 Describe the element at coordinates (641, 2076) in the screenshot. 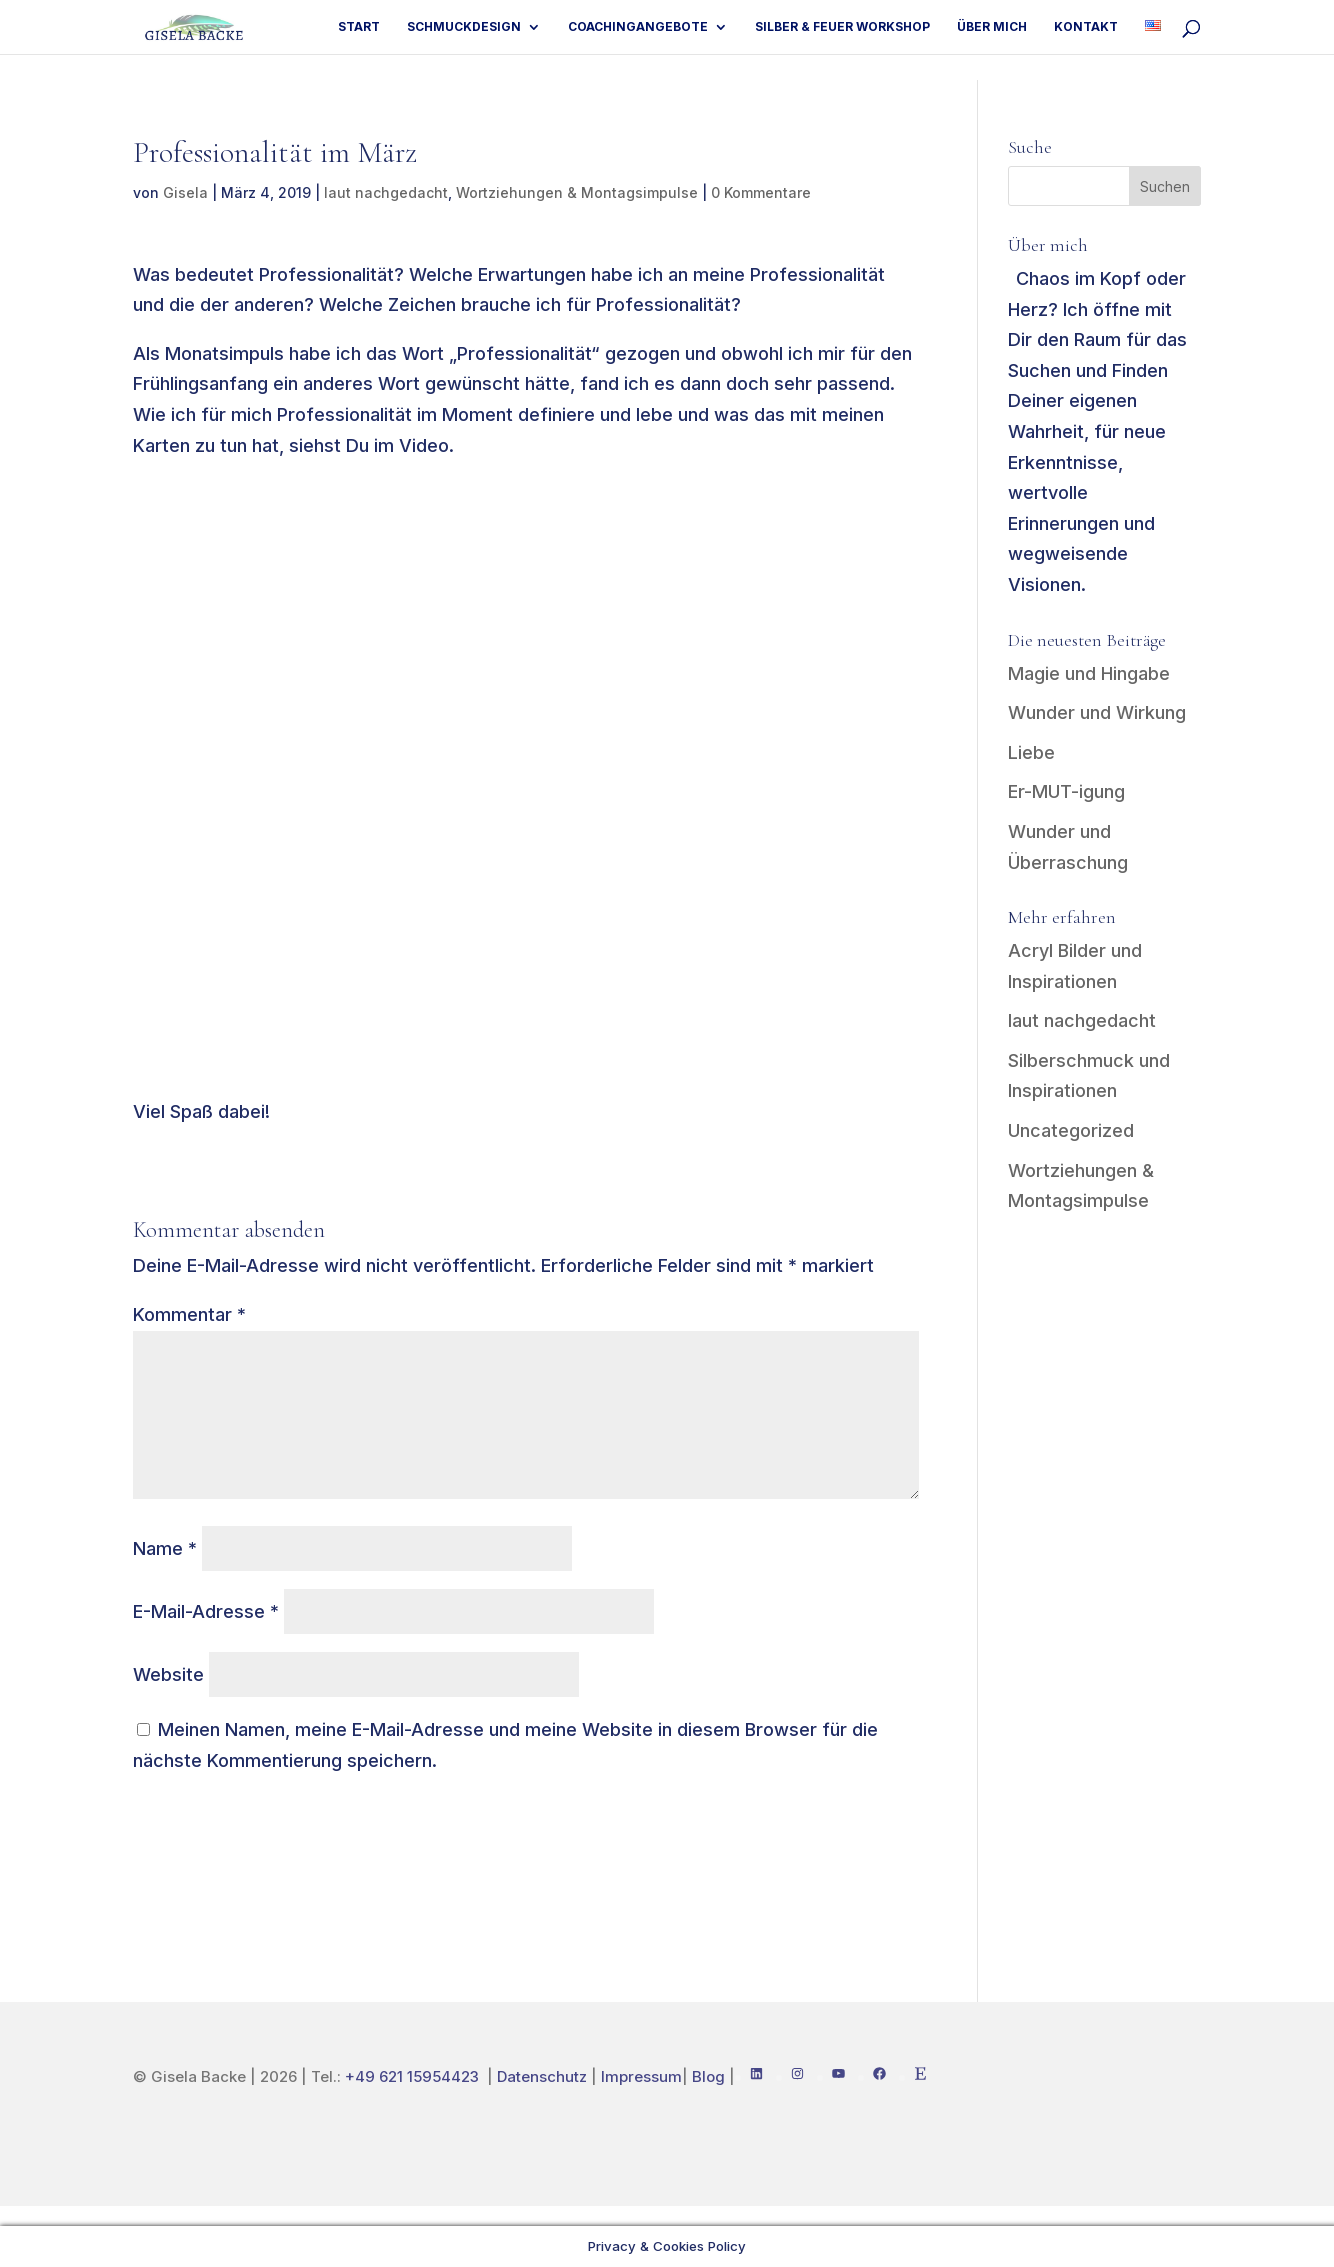

I see `Impressum` at that location.